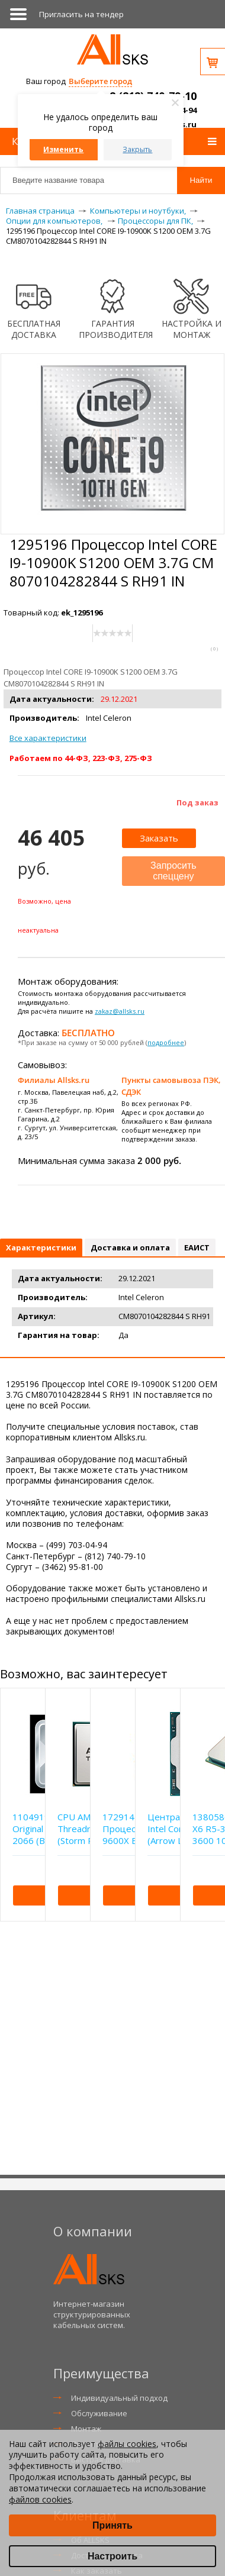 The height and width of the screenshot is (2576, 225). What do you see at coordinates (100, 81) in the screenshot?
I see `Выберите город` at bounding box center [100, 81].